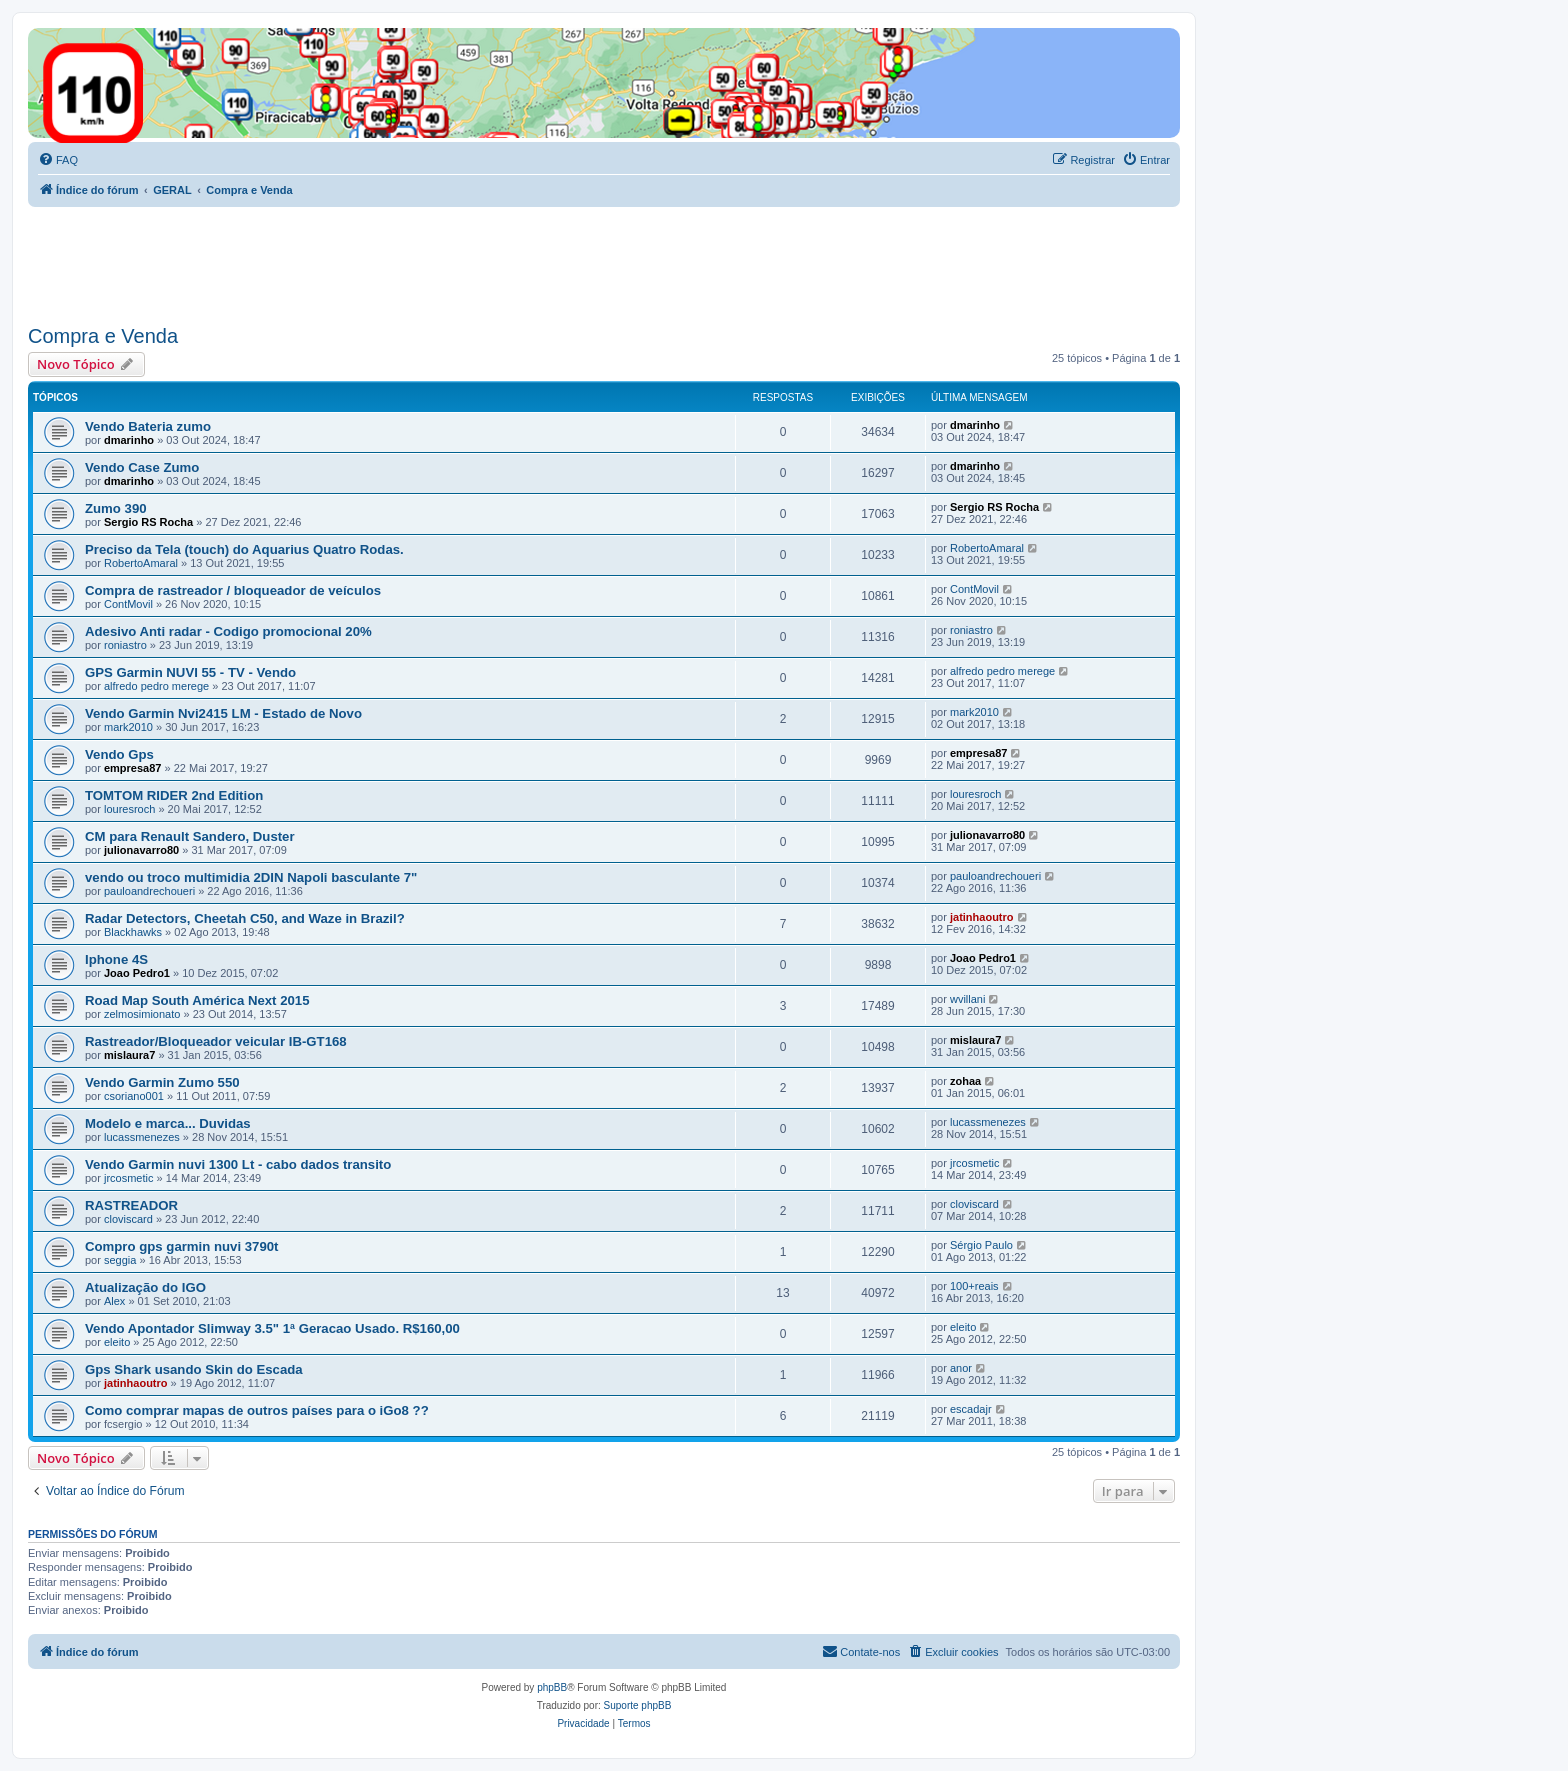  Describe the element at coordinates (967, 999) in the screenshot. I see `wvillani` at that location.